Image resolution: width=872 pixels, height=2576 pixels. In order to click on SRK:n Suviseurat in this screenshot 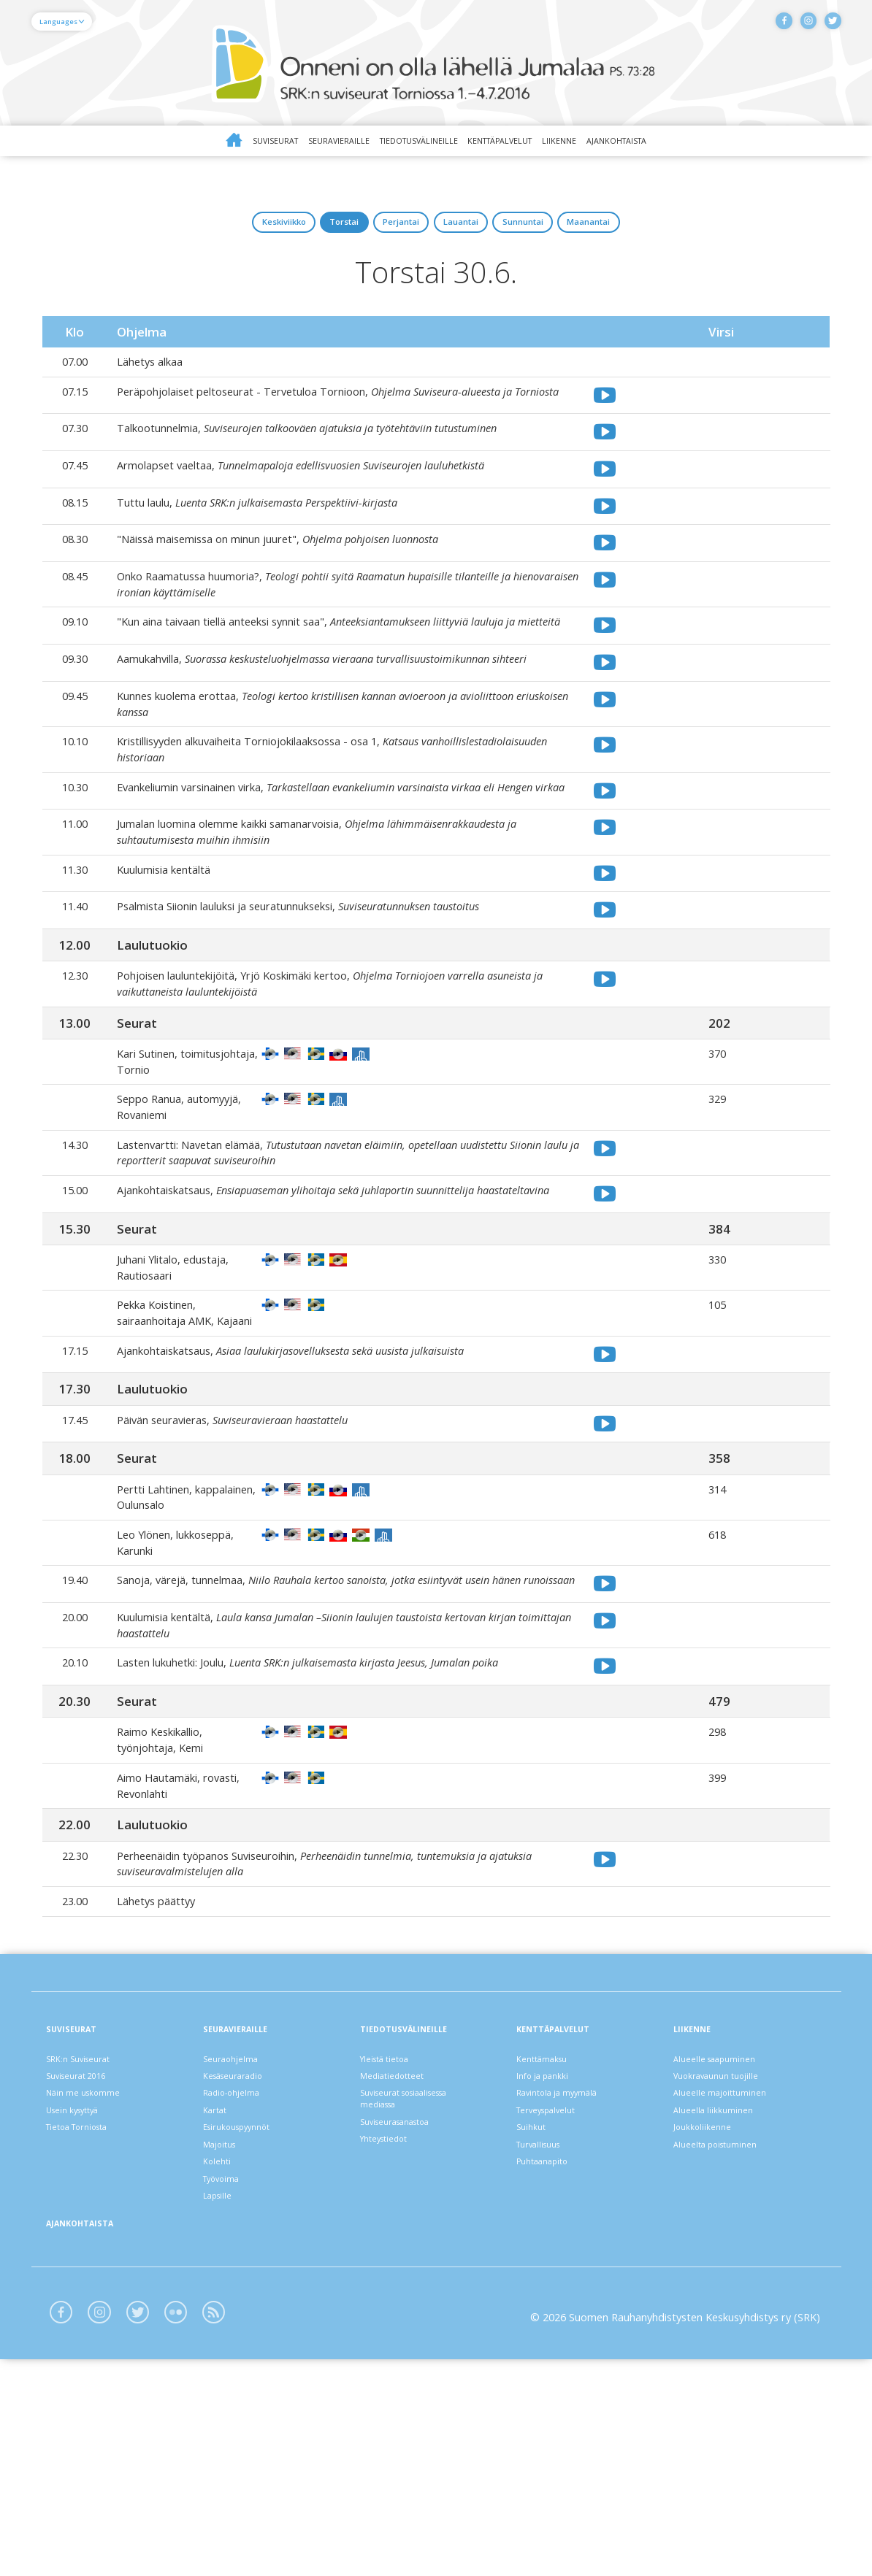, I will do `click(87, 2219)`.